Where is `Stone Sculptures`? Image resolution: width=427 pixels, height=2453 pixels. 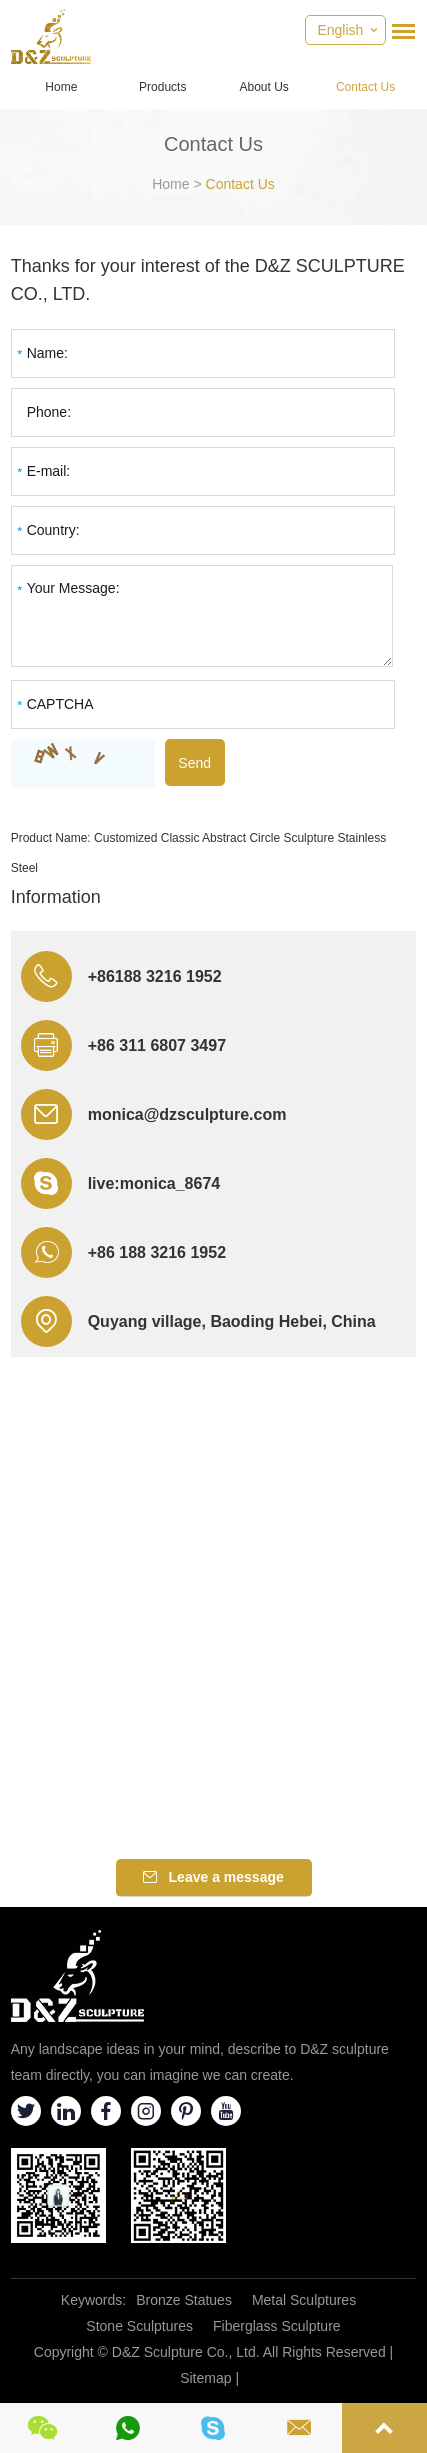 Stone Sculptures is located at coordinates (139, 2326).